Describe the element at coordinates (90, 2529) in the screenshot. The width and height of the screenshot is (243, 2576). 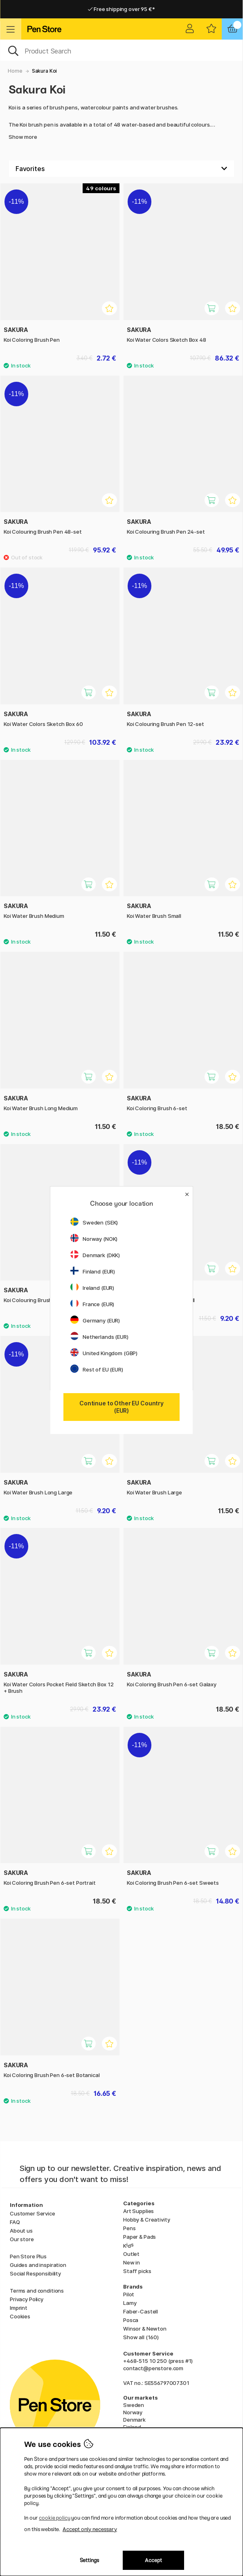
I see `Accept only necessary` at that location.